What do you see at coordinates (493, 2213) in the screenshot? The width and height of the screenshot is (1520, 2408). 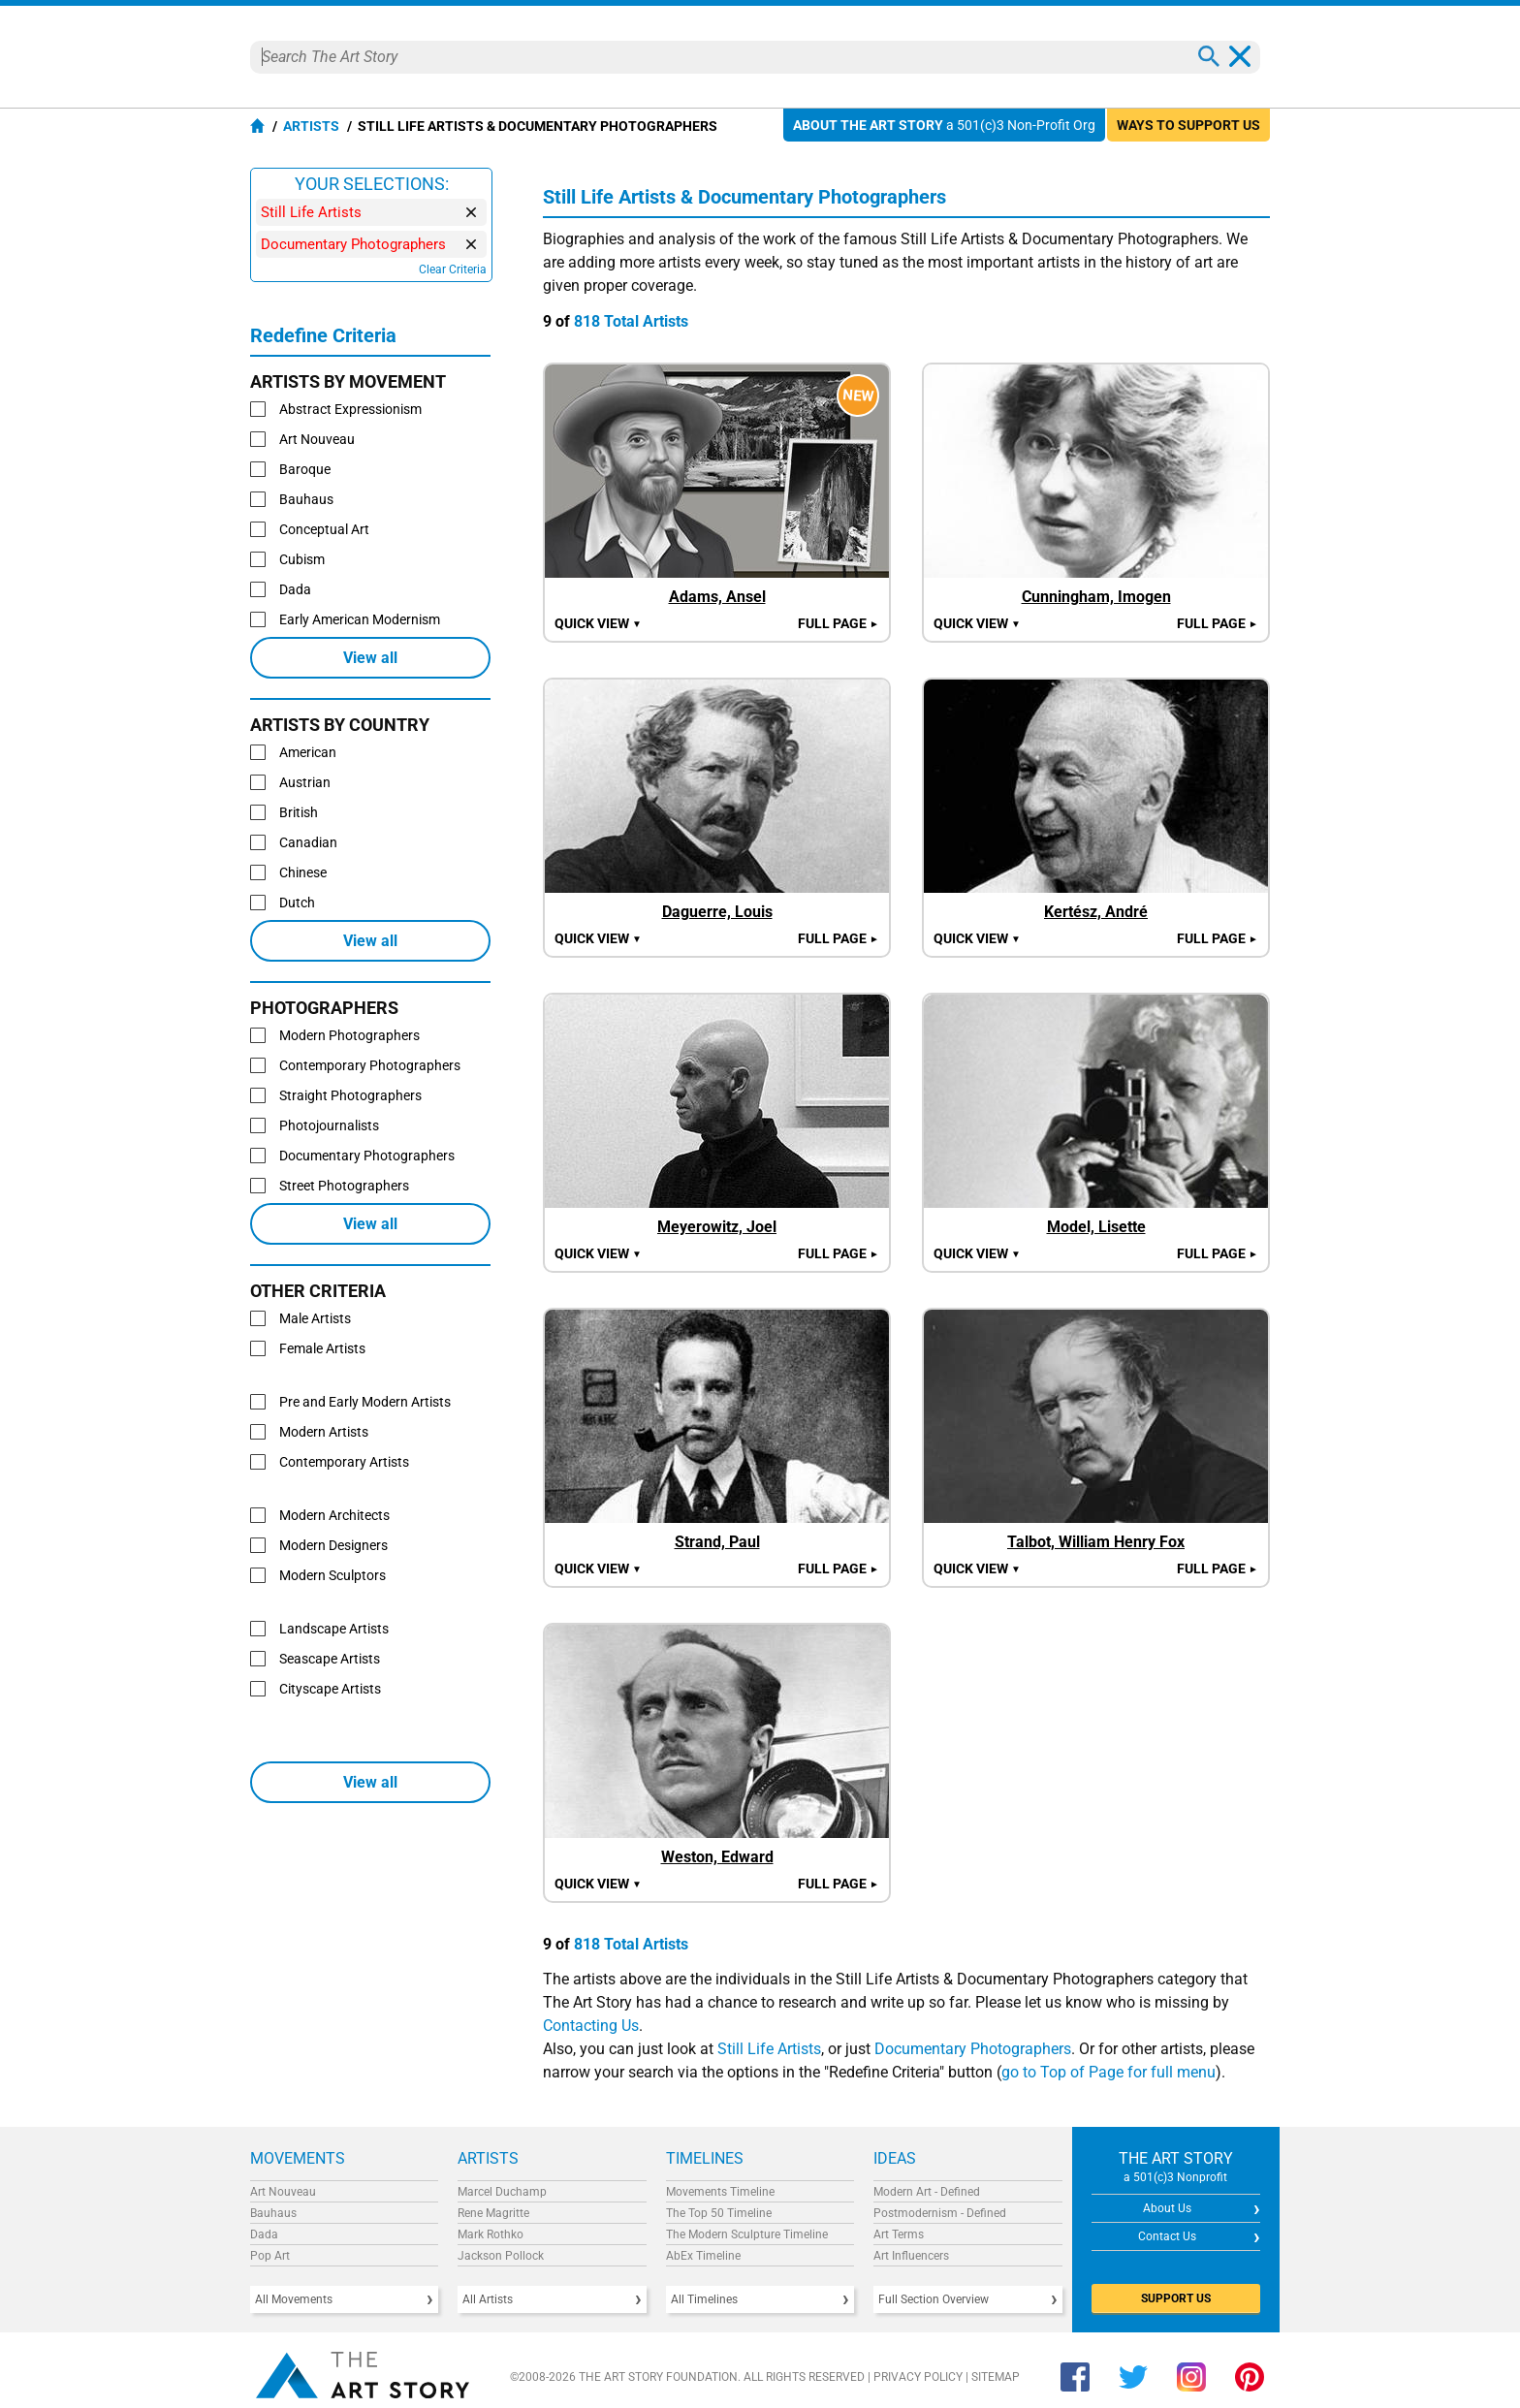 I see `Rene Magritte` at bounding box center [493, 2213].